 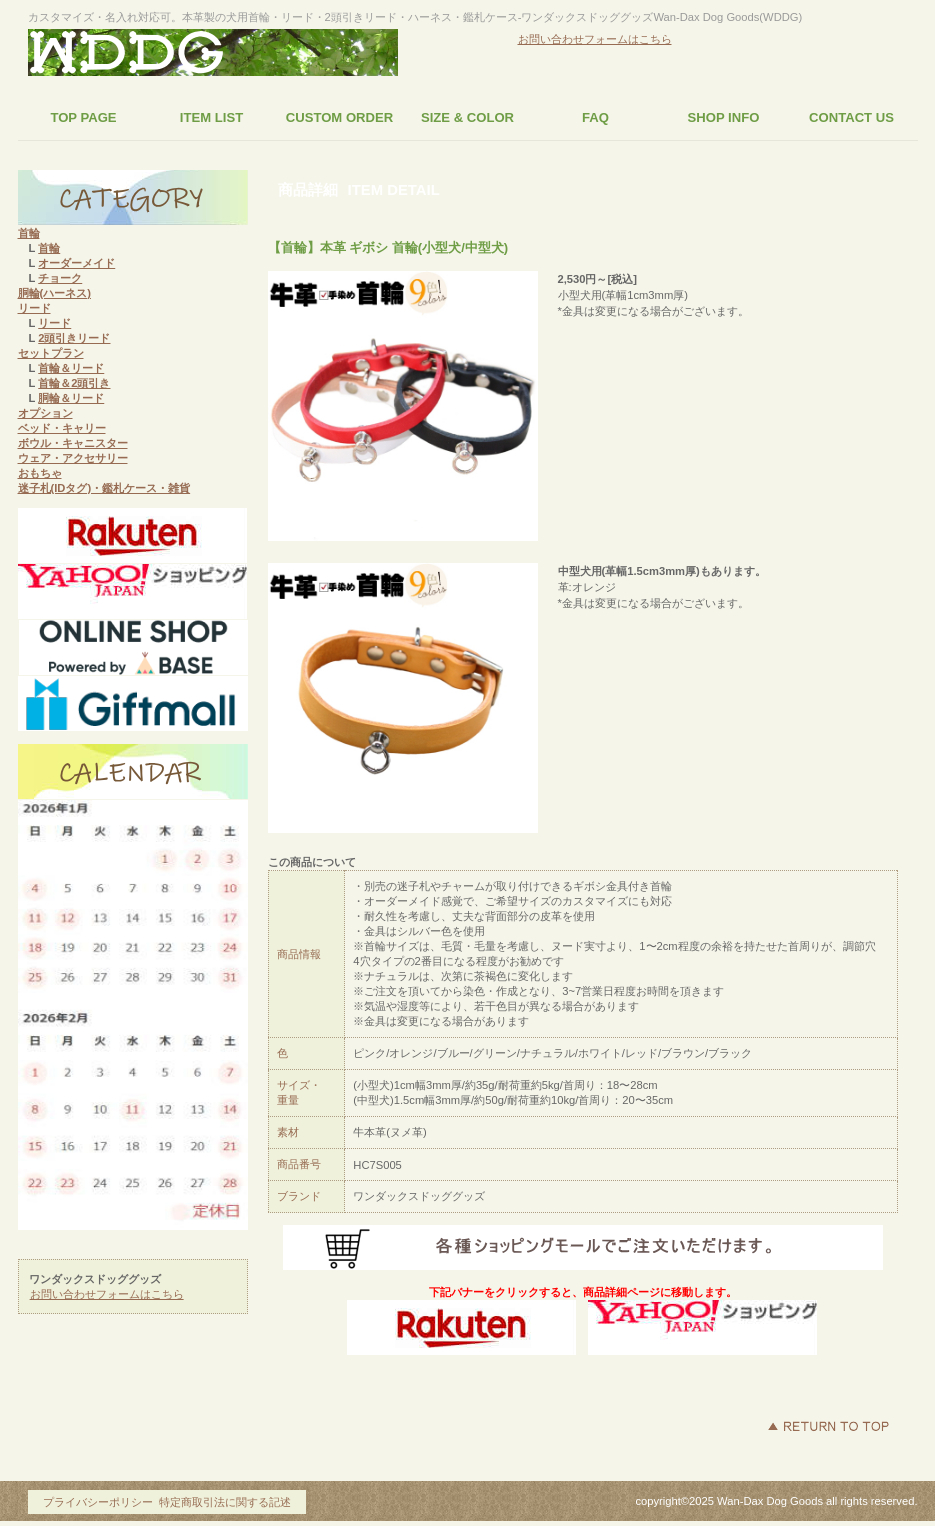 I want to click on 商品カテゴリ1, so click(x=133, y=198).